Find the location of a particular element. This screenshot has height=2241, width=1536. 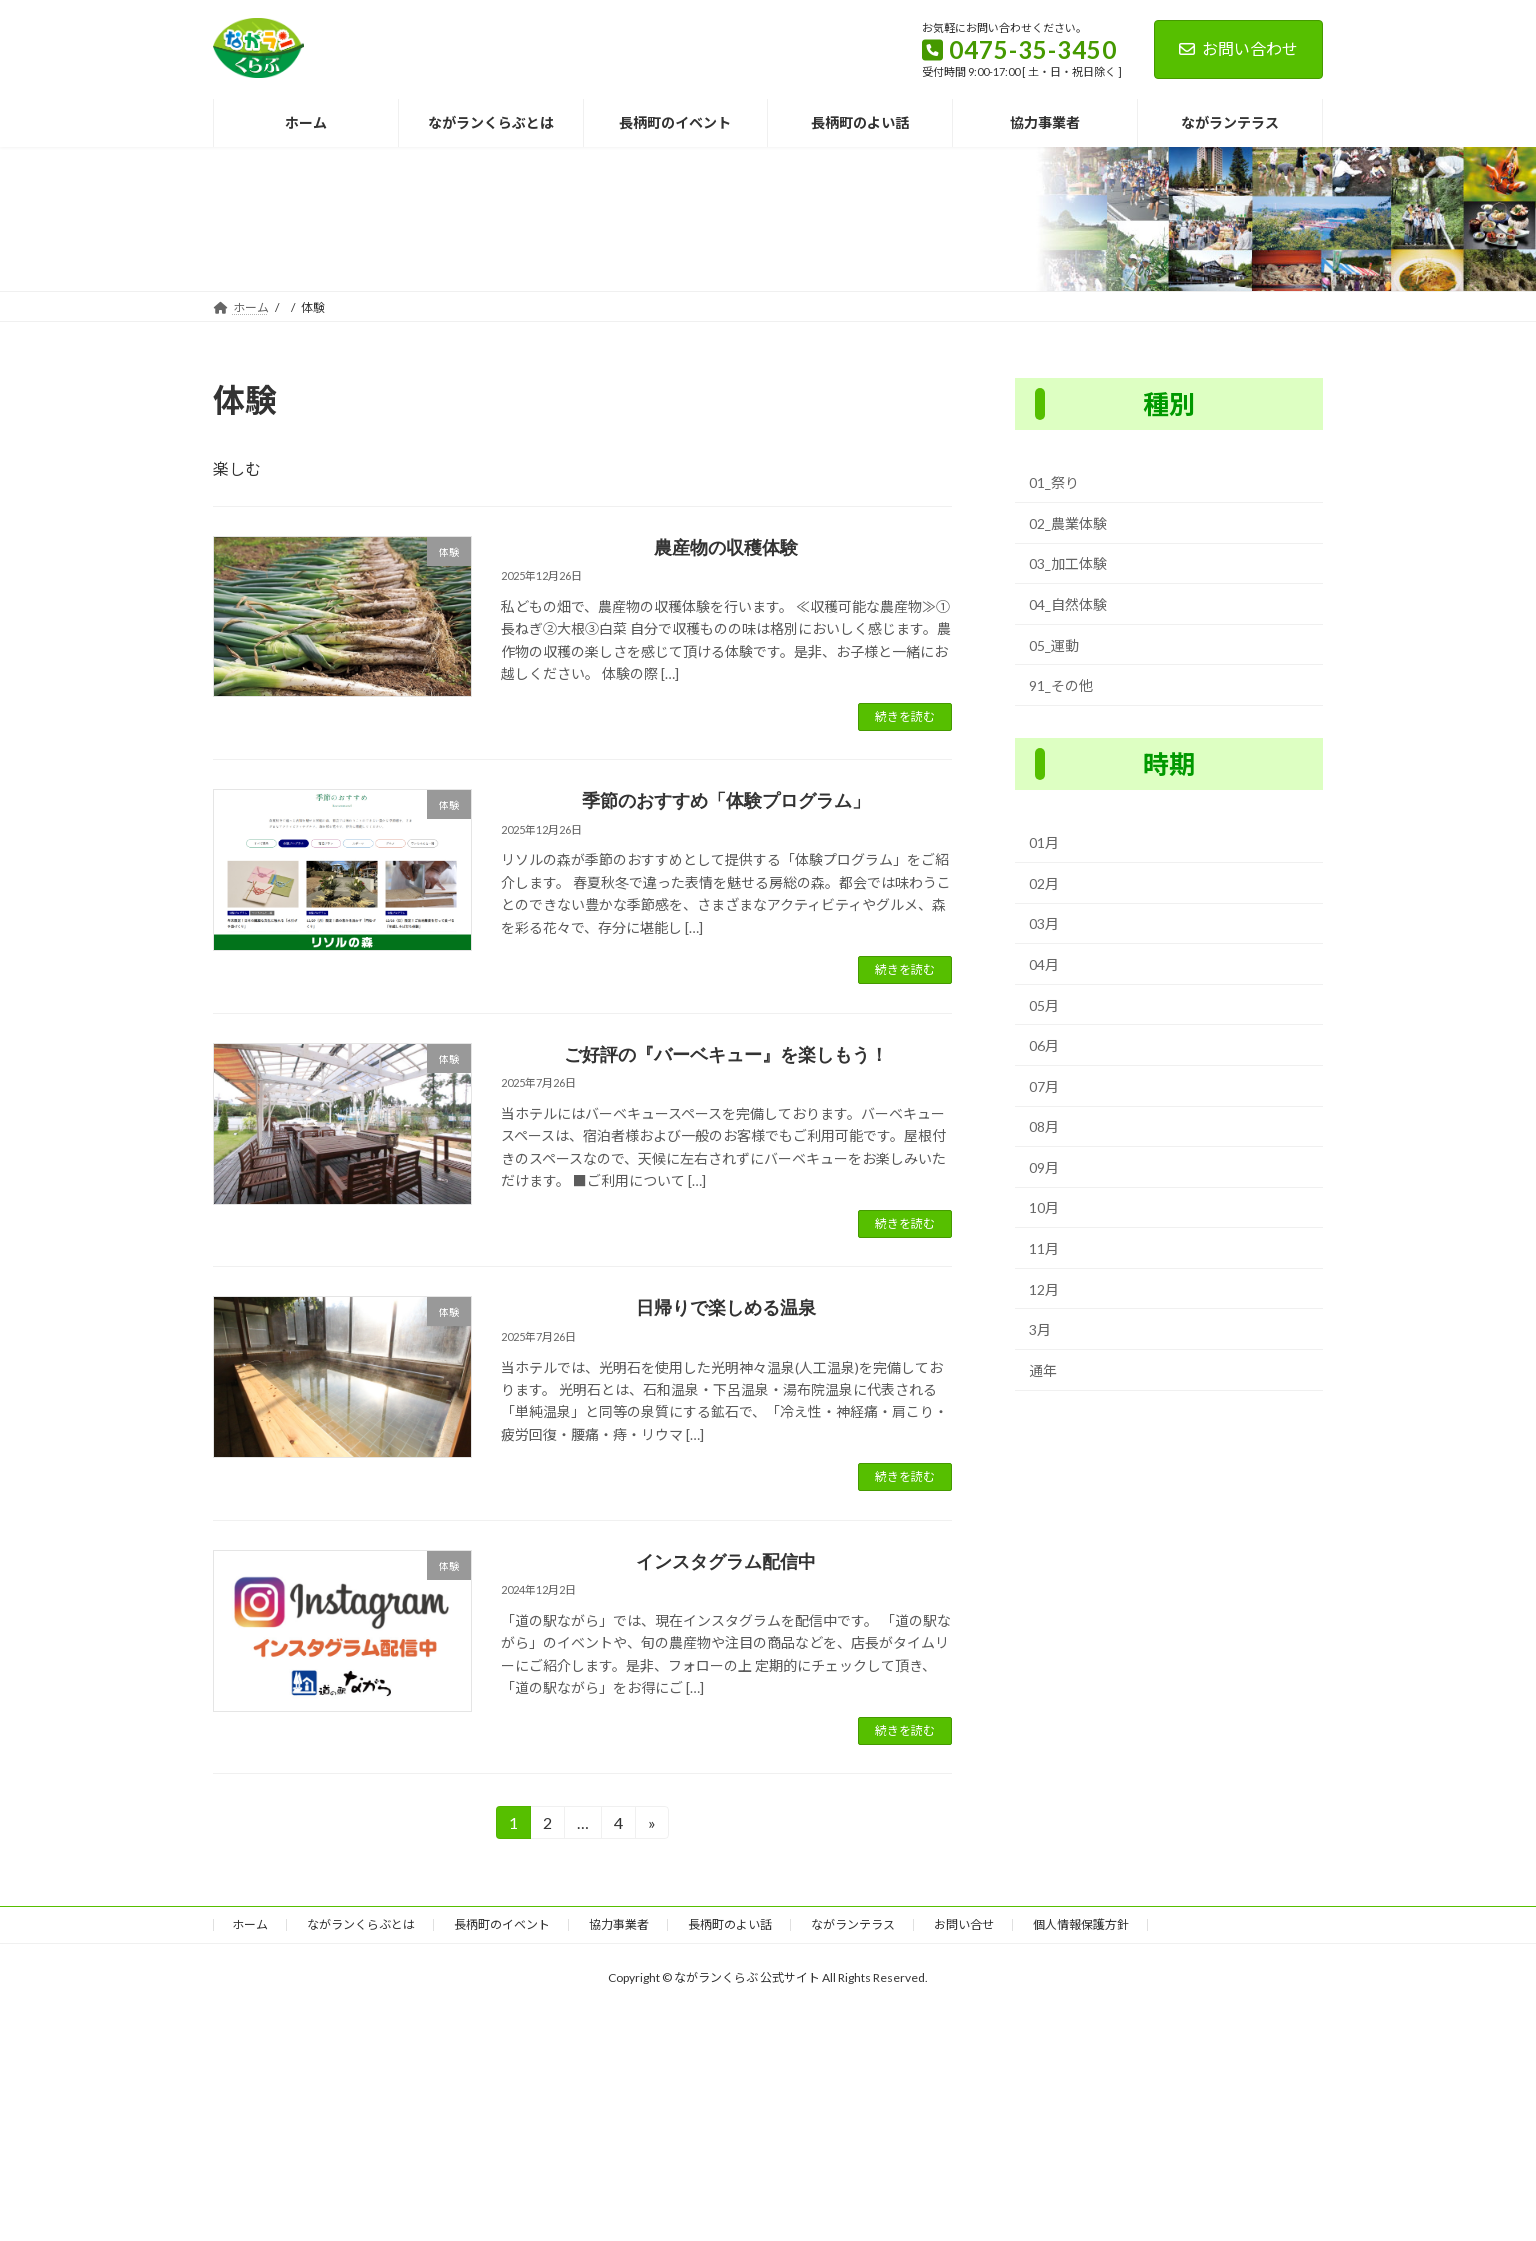

04月 is located at coordinates (1044, 964).